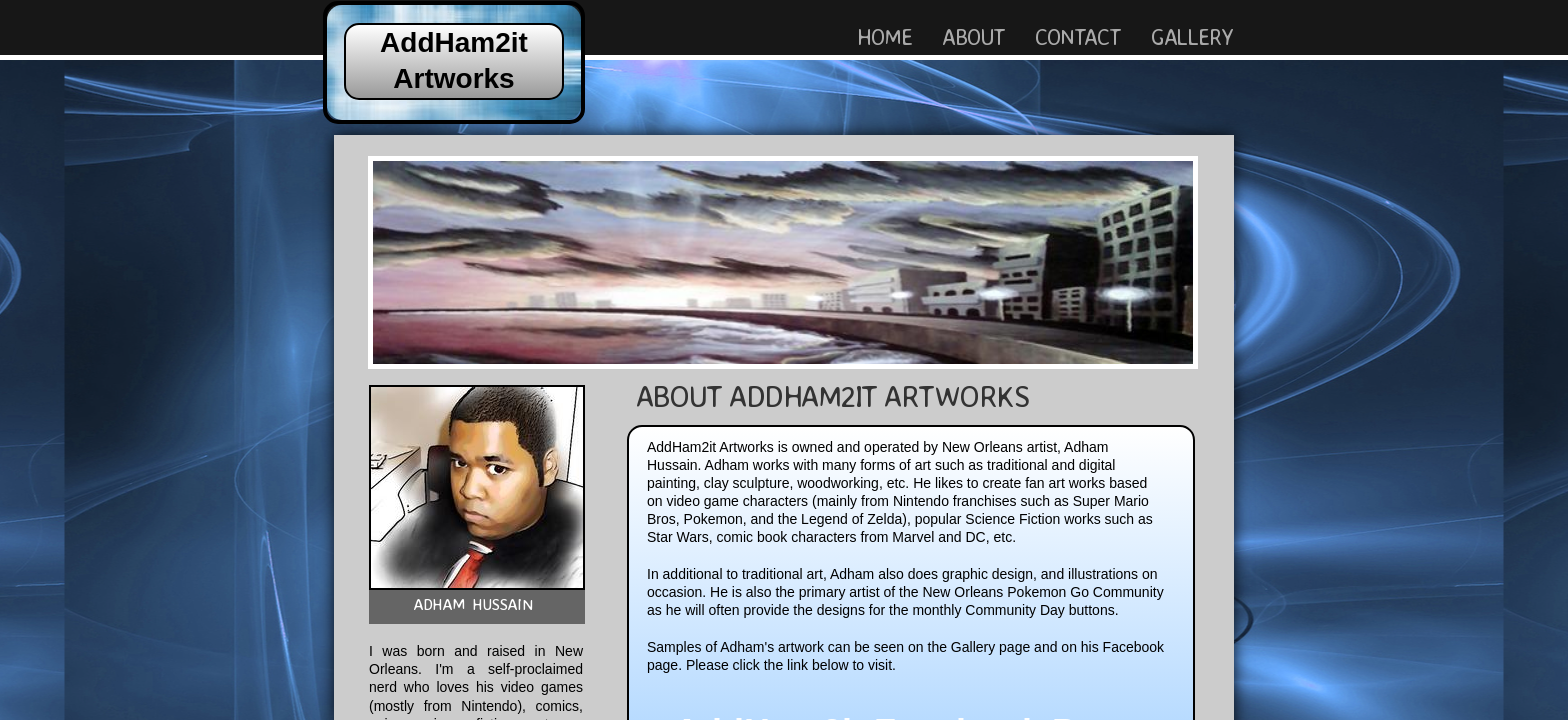  What do you see at coordinates (974, 36) in the screenshot?
I see `About` at bounding box center [974, 36].